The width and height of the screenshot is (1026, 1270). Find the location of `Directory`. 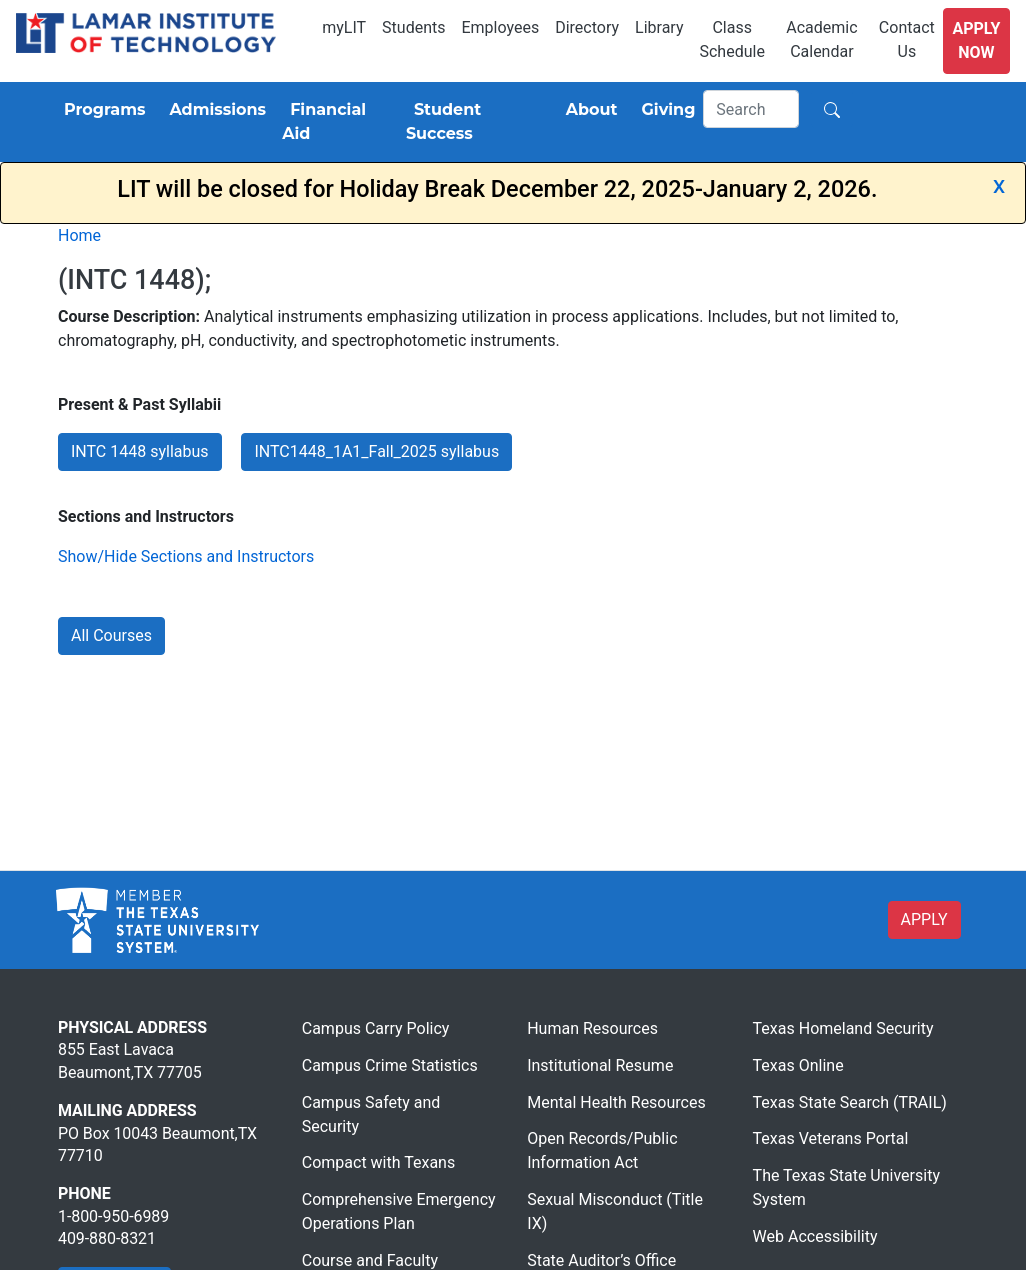

Directory is located at coordinates (587, 27).